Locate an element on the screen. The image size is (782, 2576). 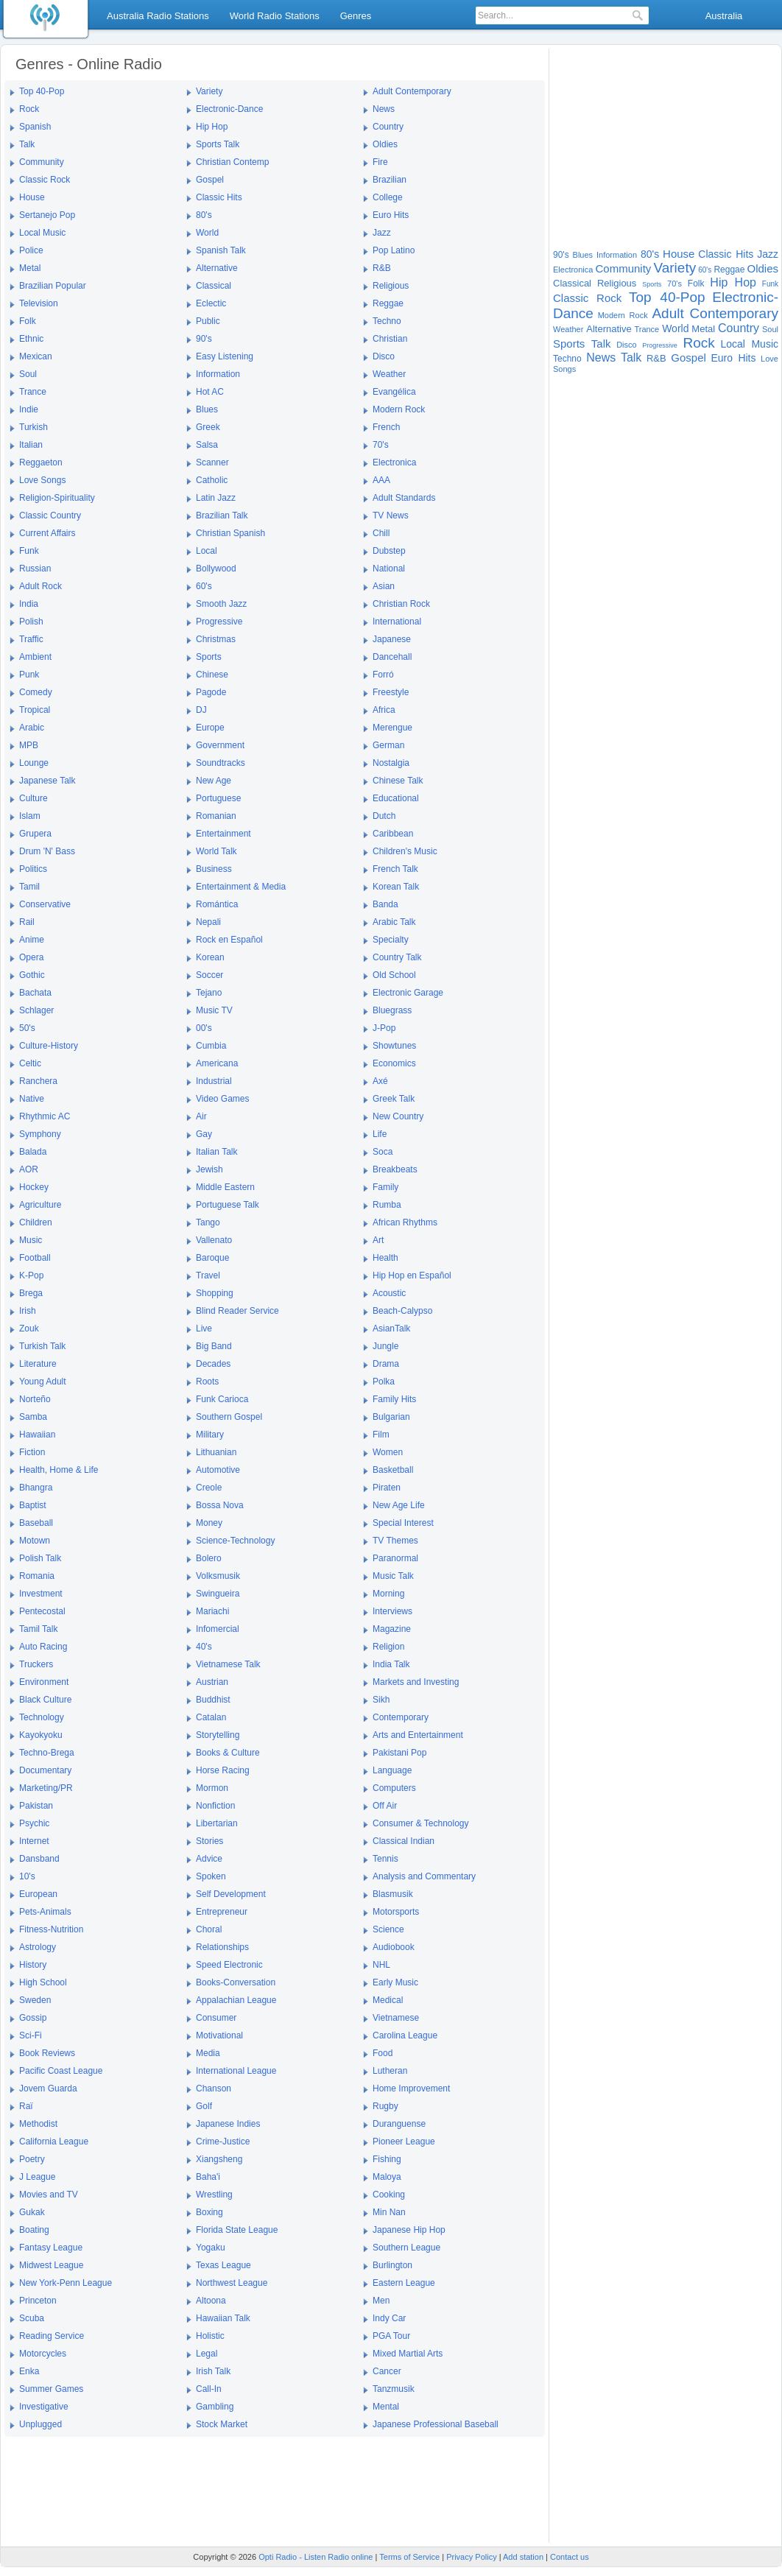
Evangélica is located at coordinates (394, 392).